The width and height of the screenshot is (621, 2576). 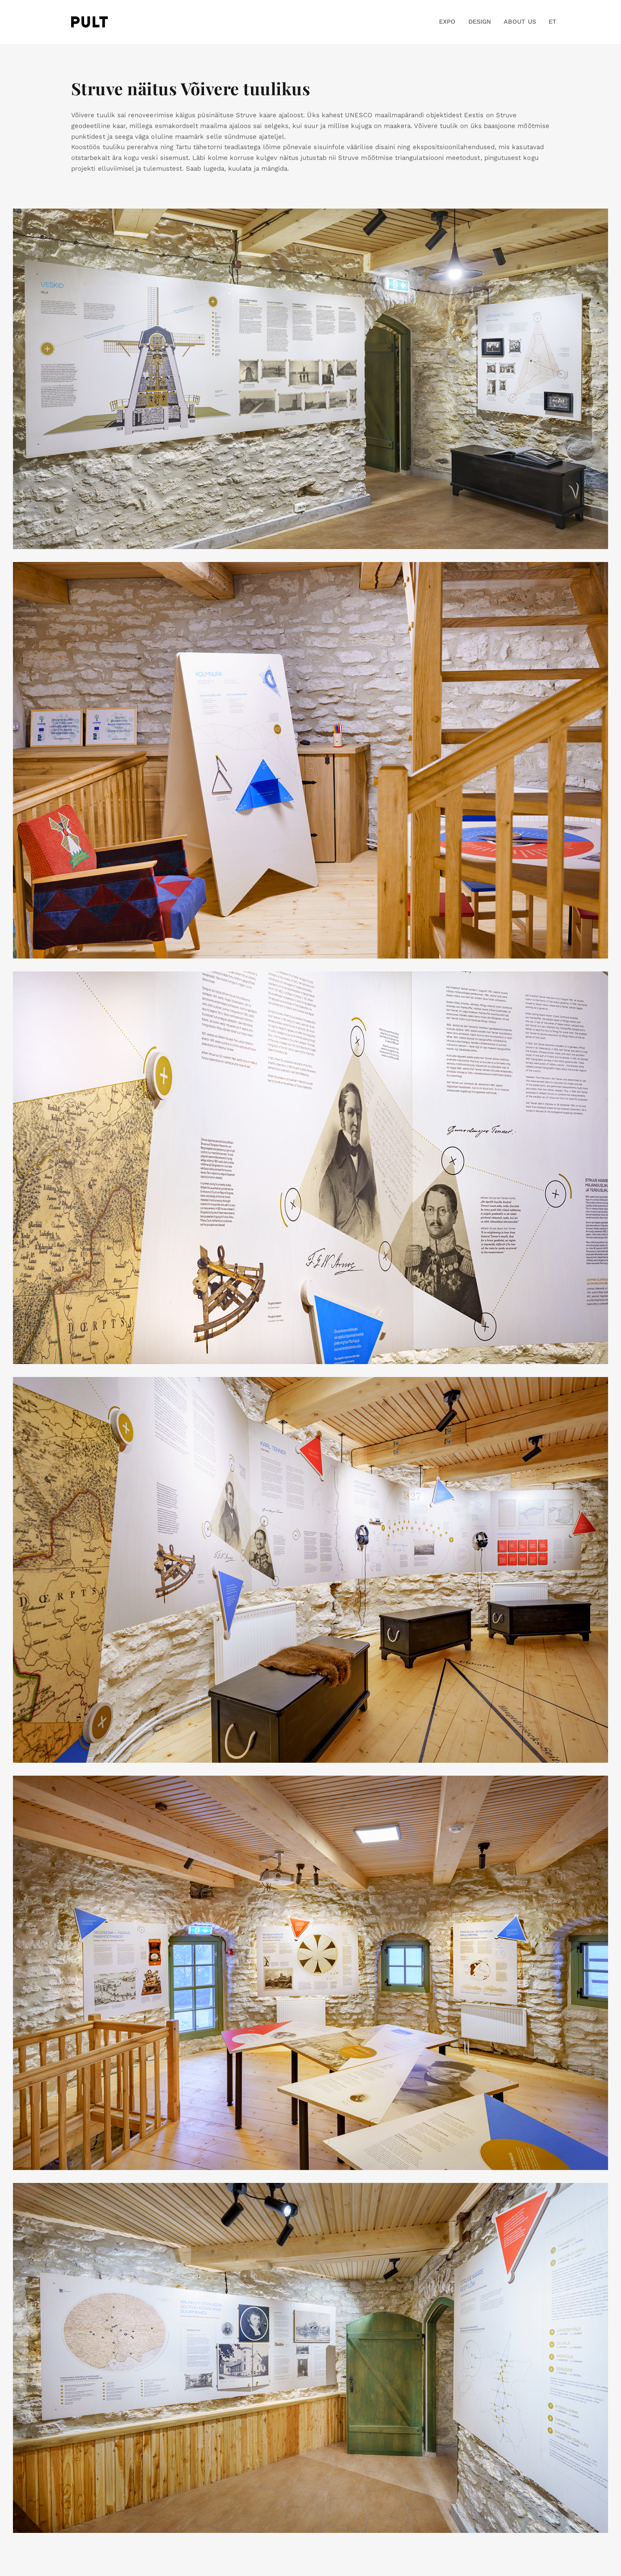 I want to click on DESIGN [button], so click(x=479, y=21).